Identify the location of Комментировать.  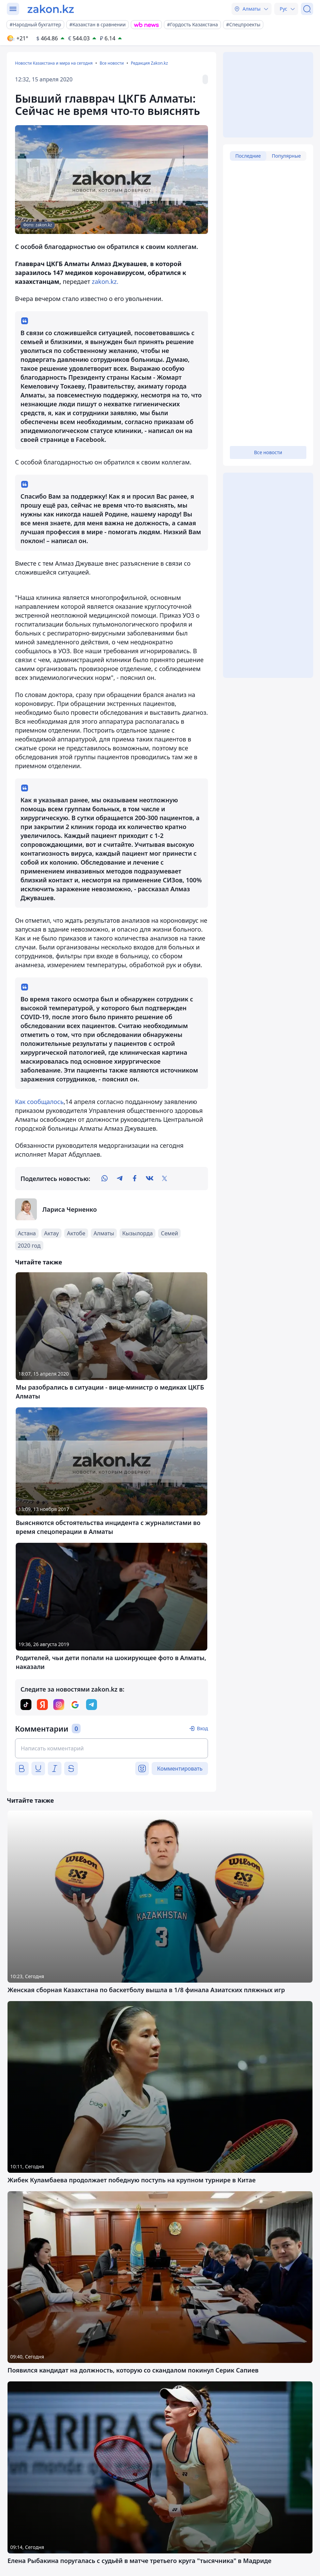
(180, 1768).